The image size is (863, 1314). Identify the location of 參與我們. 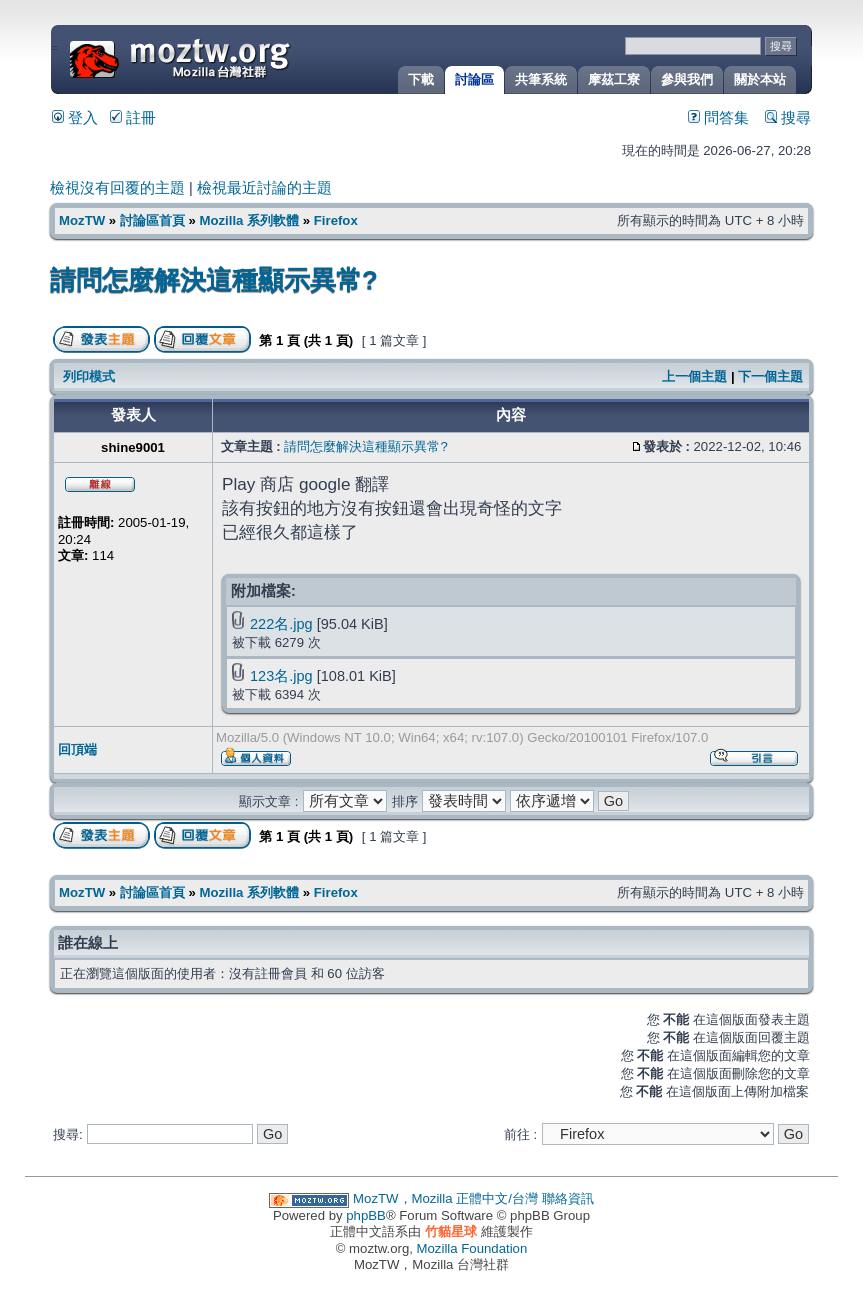
(687, 79).